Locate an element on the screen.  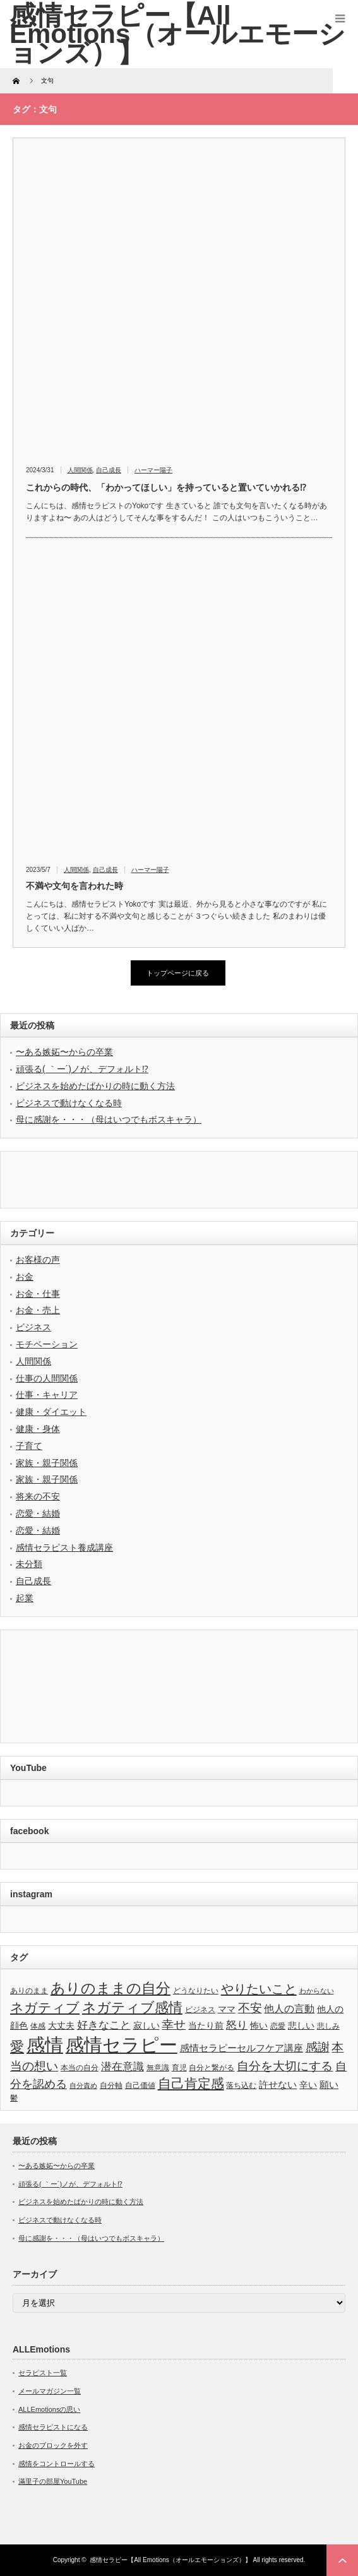
未分類 is located at coordinates (29, 1564).